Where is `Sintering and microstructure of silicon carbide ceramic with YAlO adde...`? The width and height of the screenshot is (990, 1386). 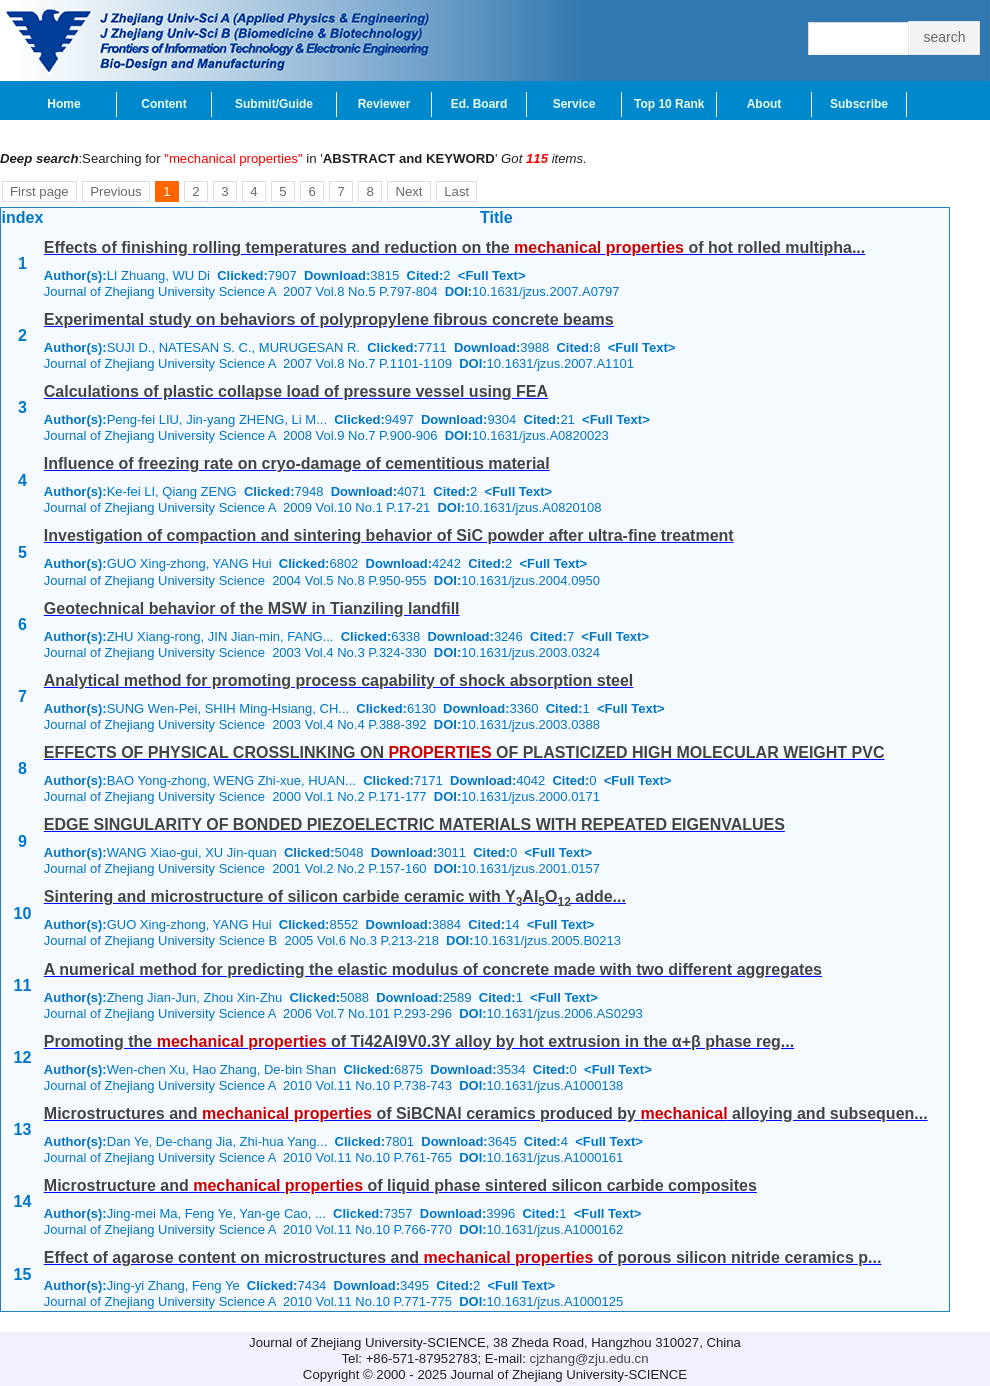 Sintering and microstructure of silicon carbide ceramic with YAlO adde... is located at coordinates (335, 896).